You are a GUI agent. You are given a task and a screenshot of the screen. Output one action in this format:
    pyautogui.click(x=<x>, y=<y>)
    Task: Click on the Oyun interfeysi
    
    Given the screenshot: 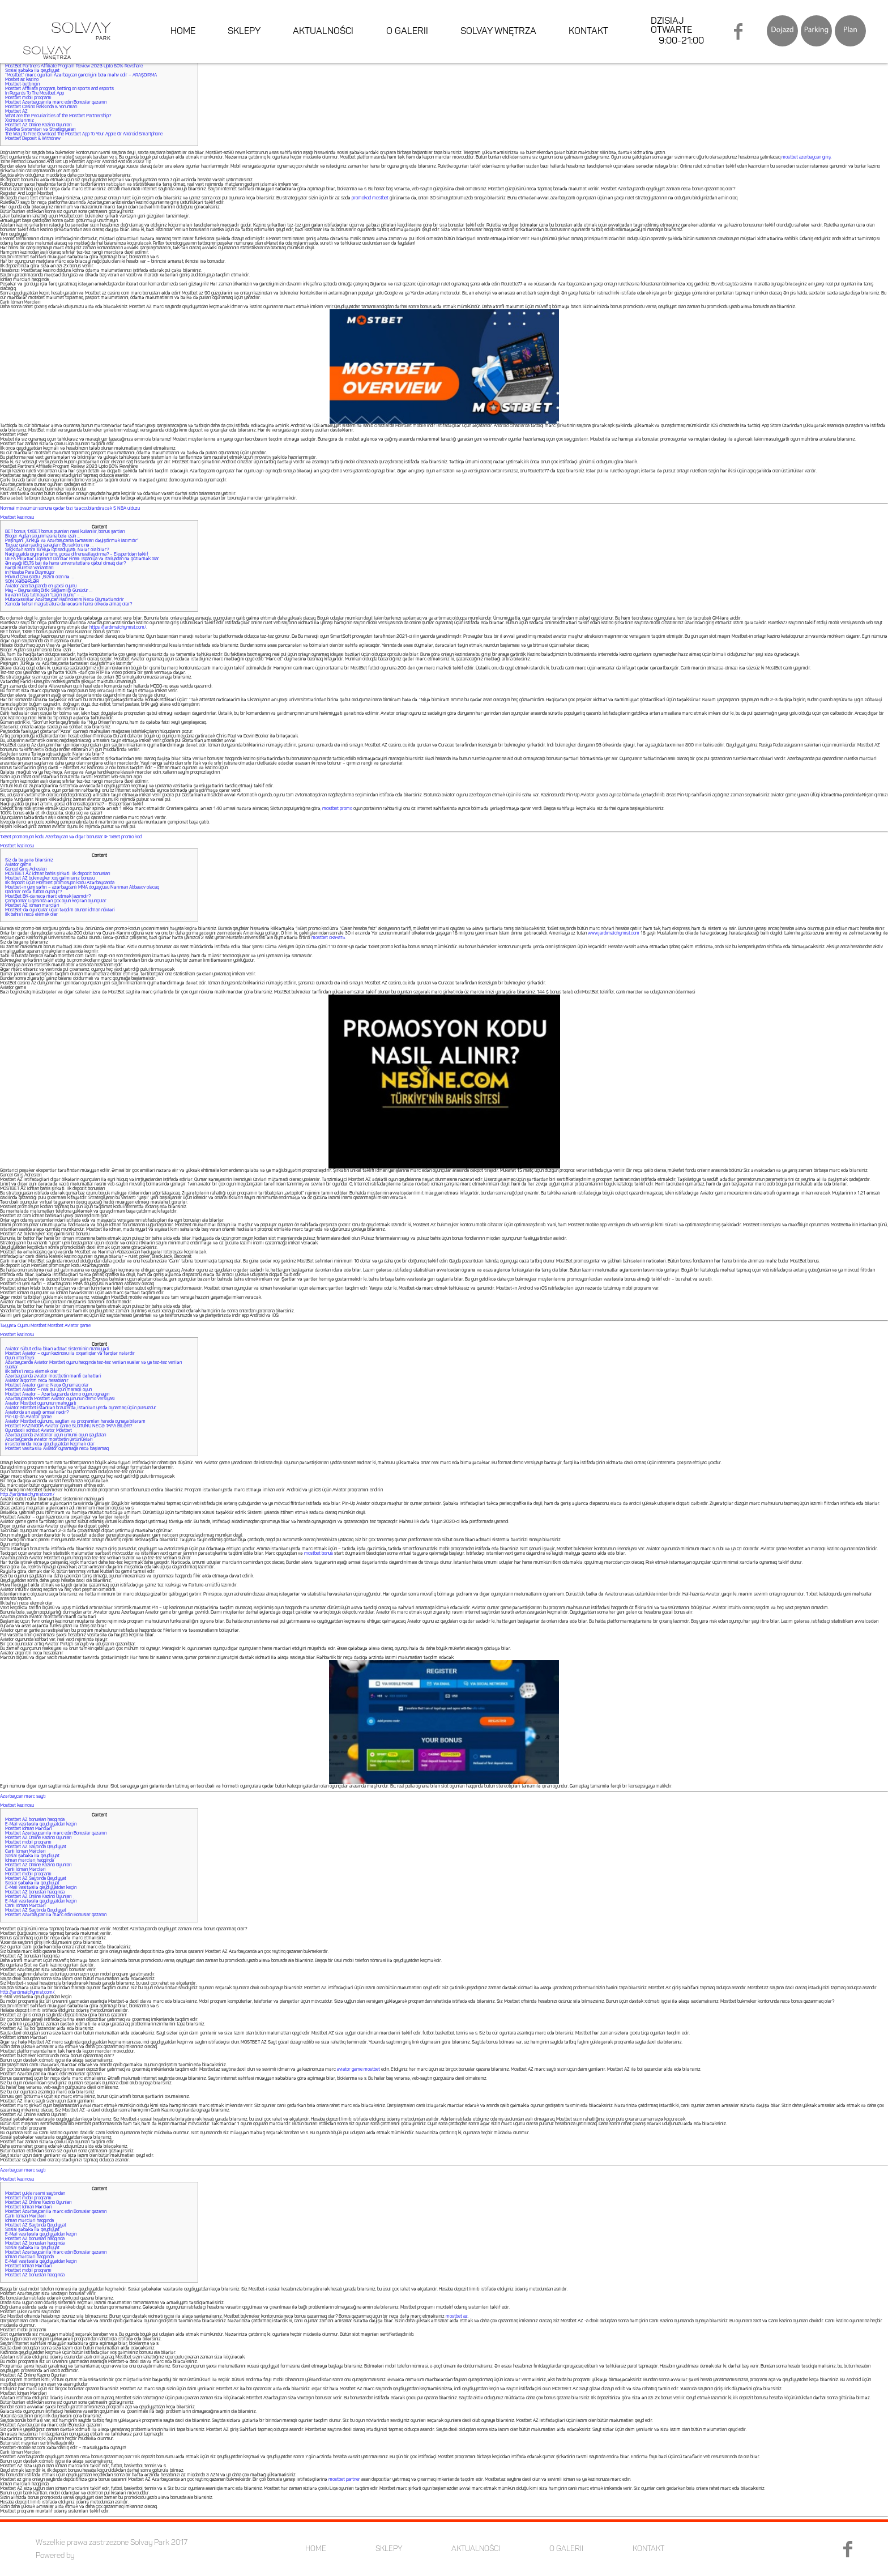 What is the action you would take?
    pyautogui.click(x=20, y=1358)
    